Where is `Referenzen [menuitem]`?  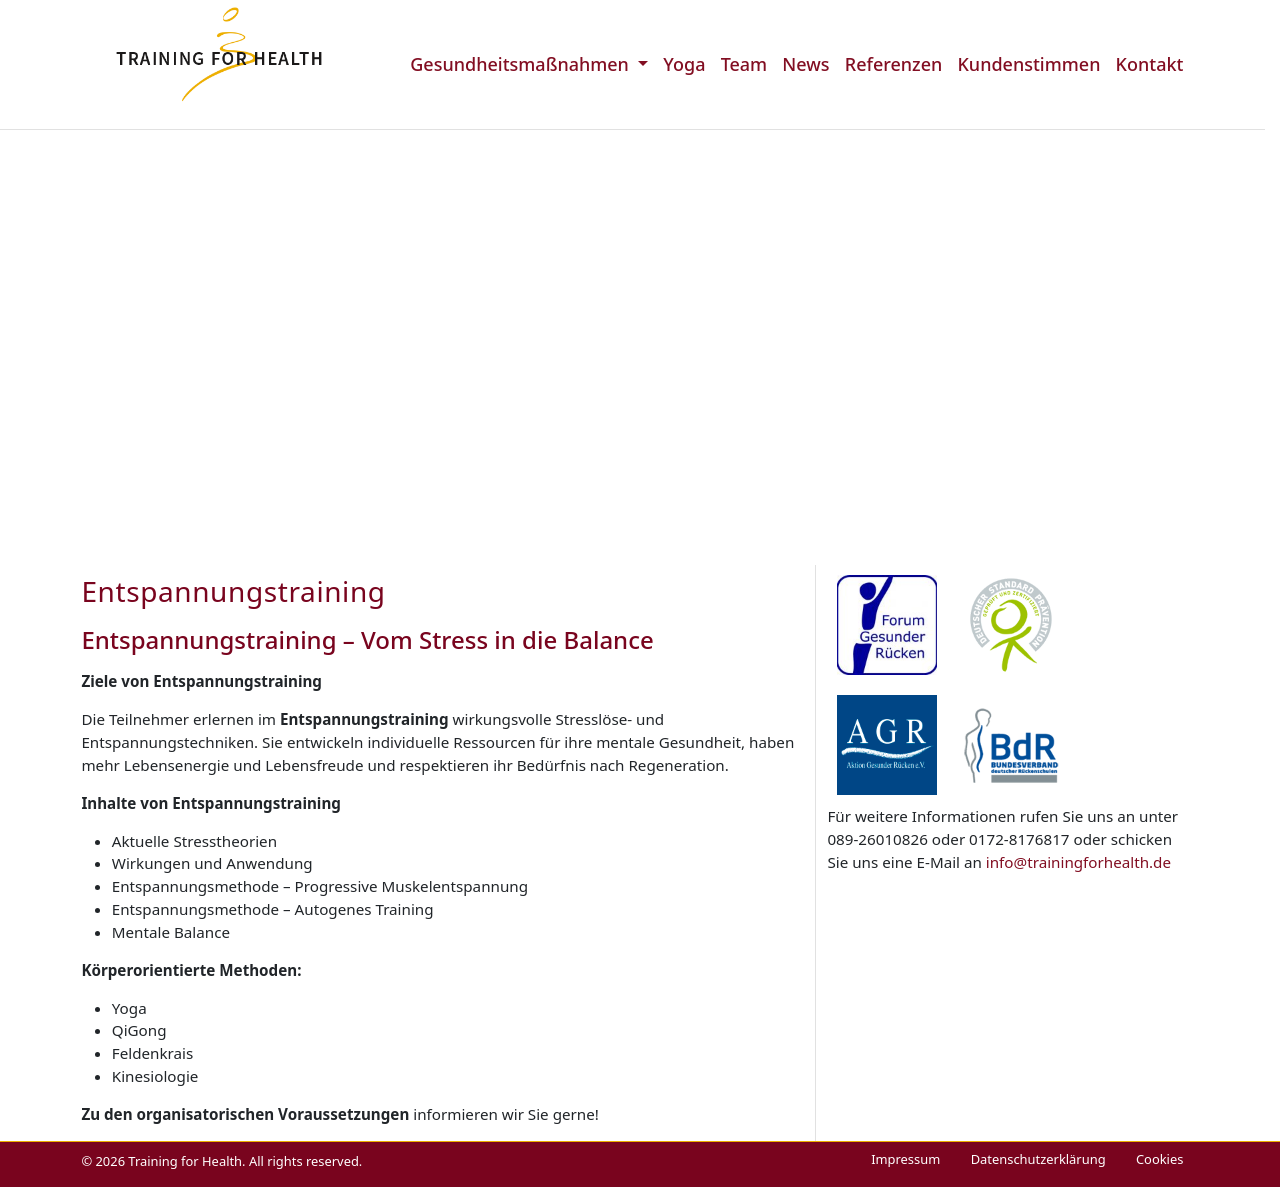 Referenzen [menuitem] is located at coordinates (894, 64).